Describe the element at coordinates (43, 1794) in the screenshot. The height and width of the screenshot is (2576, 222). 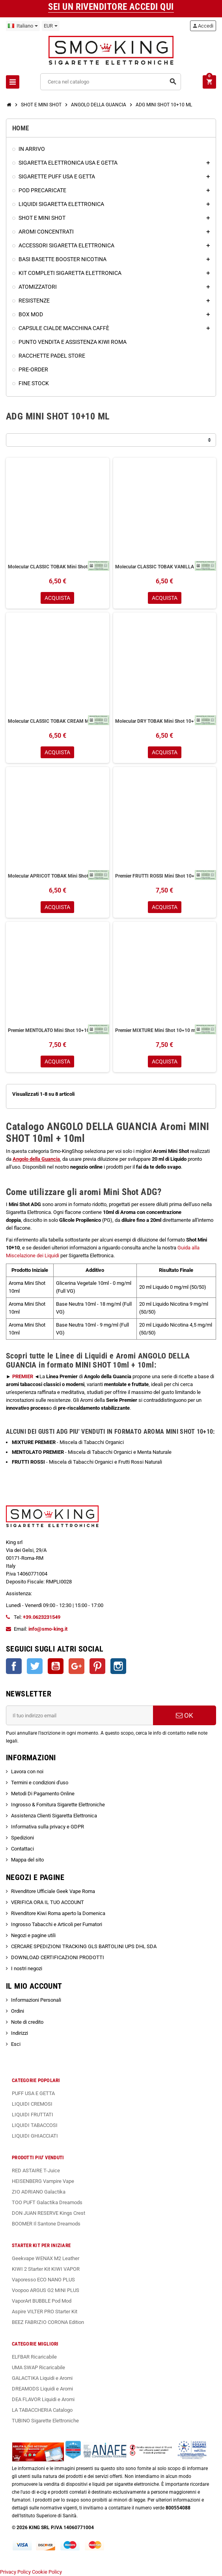
I see `Metodi Di Pagamento Online` at that location.